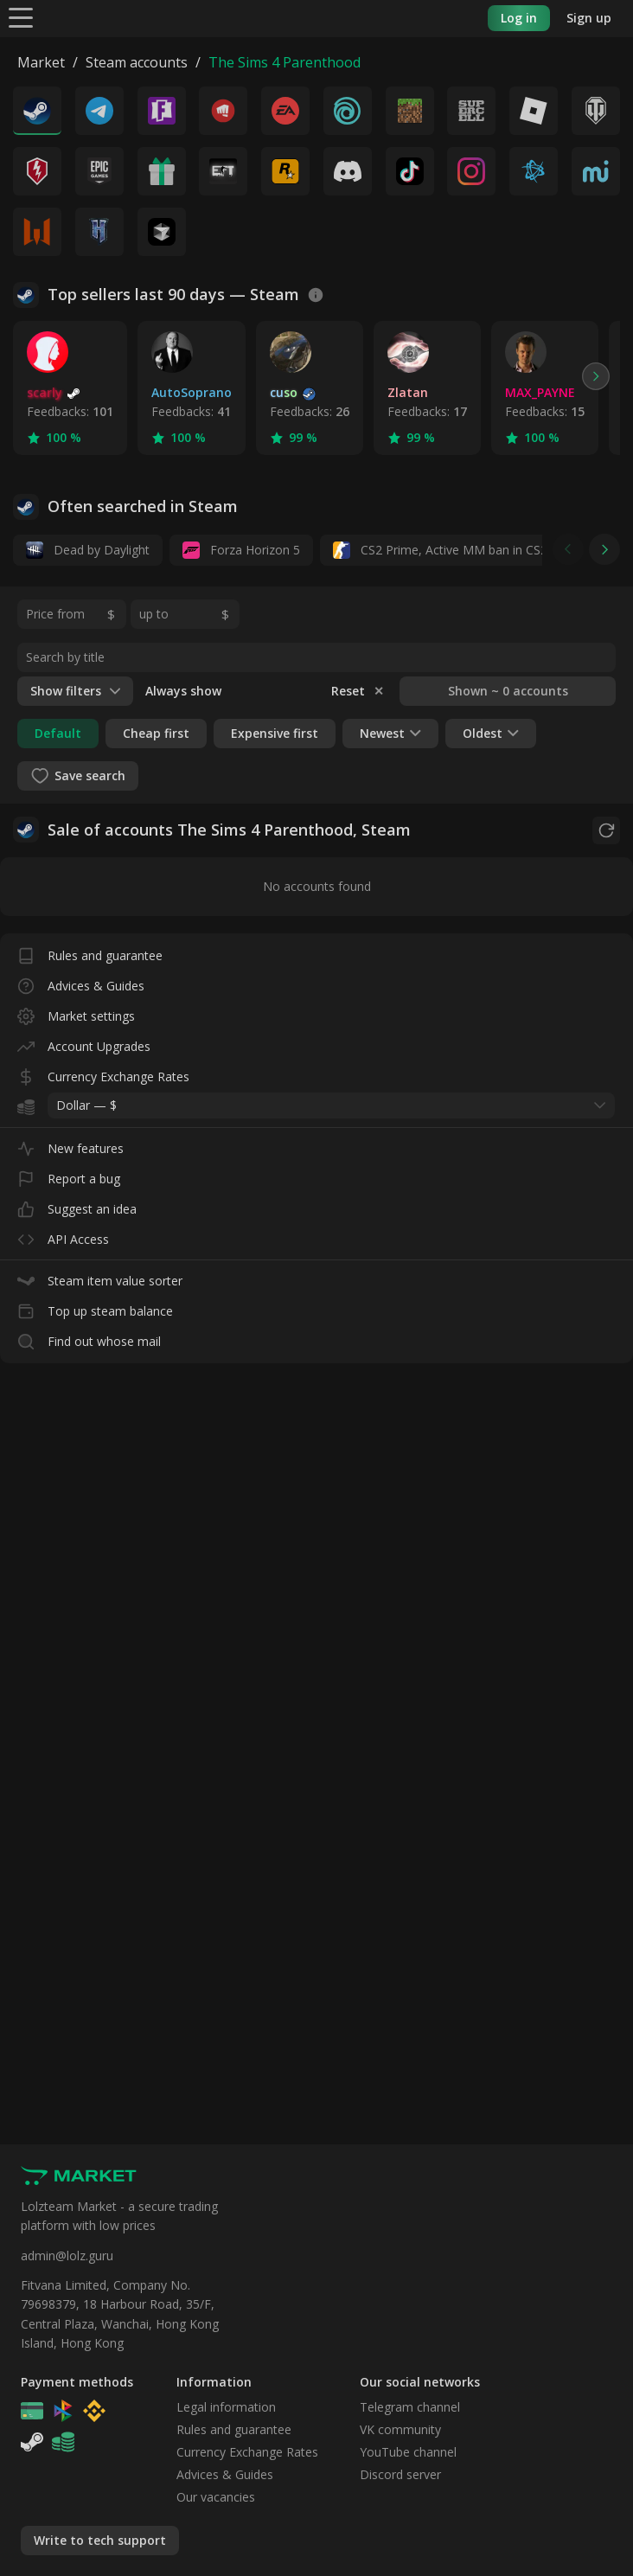 The width and height of the screenshot is (633, 2576). Describe the element at coordinates (274, 733) in the screenshot. I see `Expensive first` at that location.